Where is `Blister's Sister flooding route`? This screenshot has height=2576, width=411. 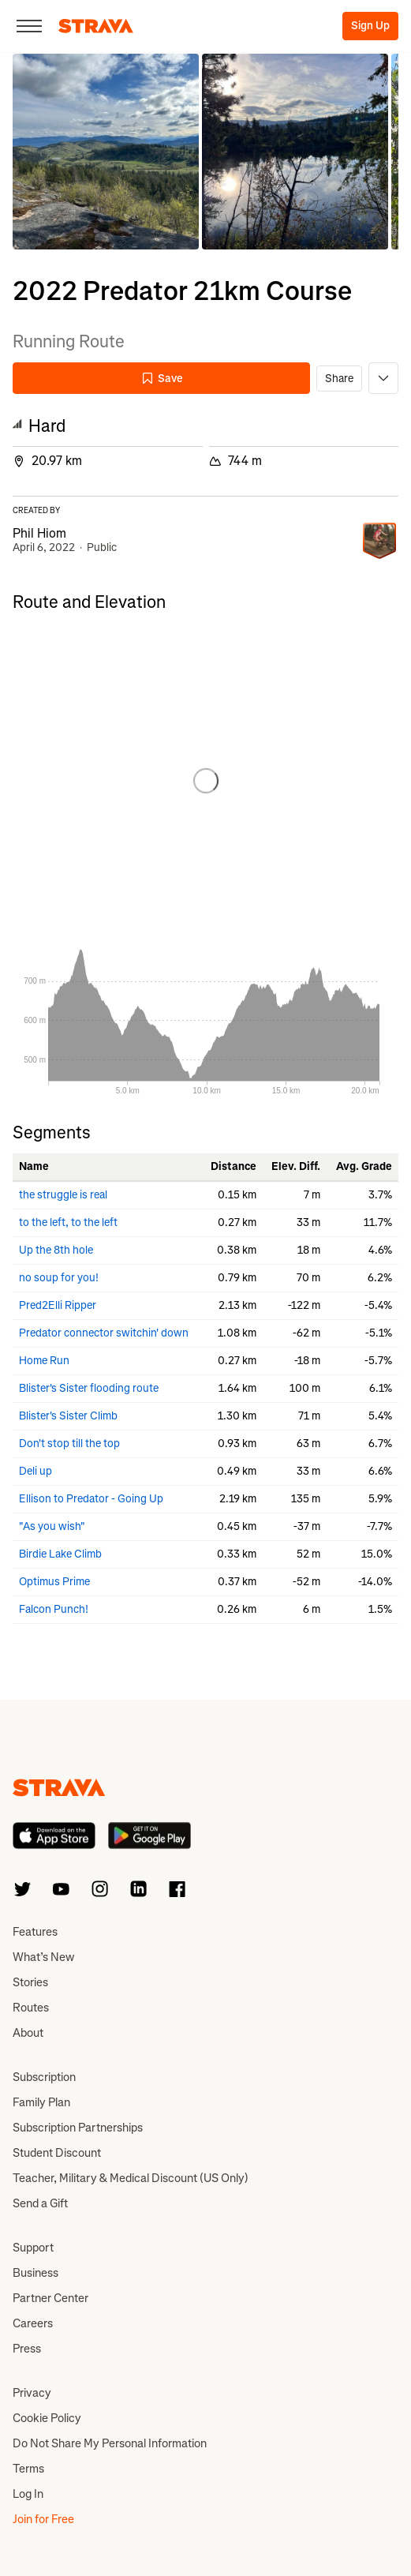 Blister's Sister flooding route is located at coordinates (89, 1388).